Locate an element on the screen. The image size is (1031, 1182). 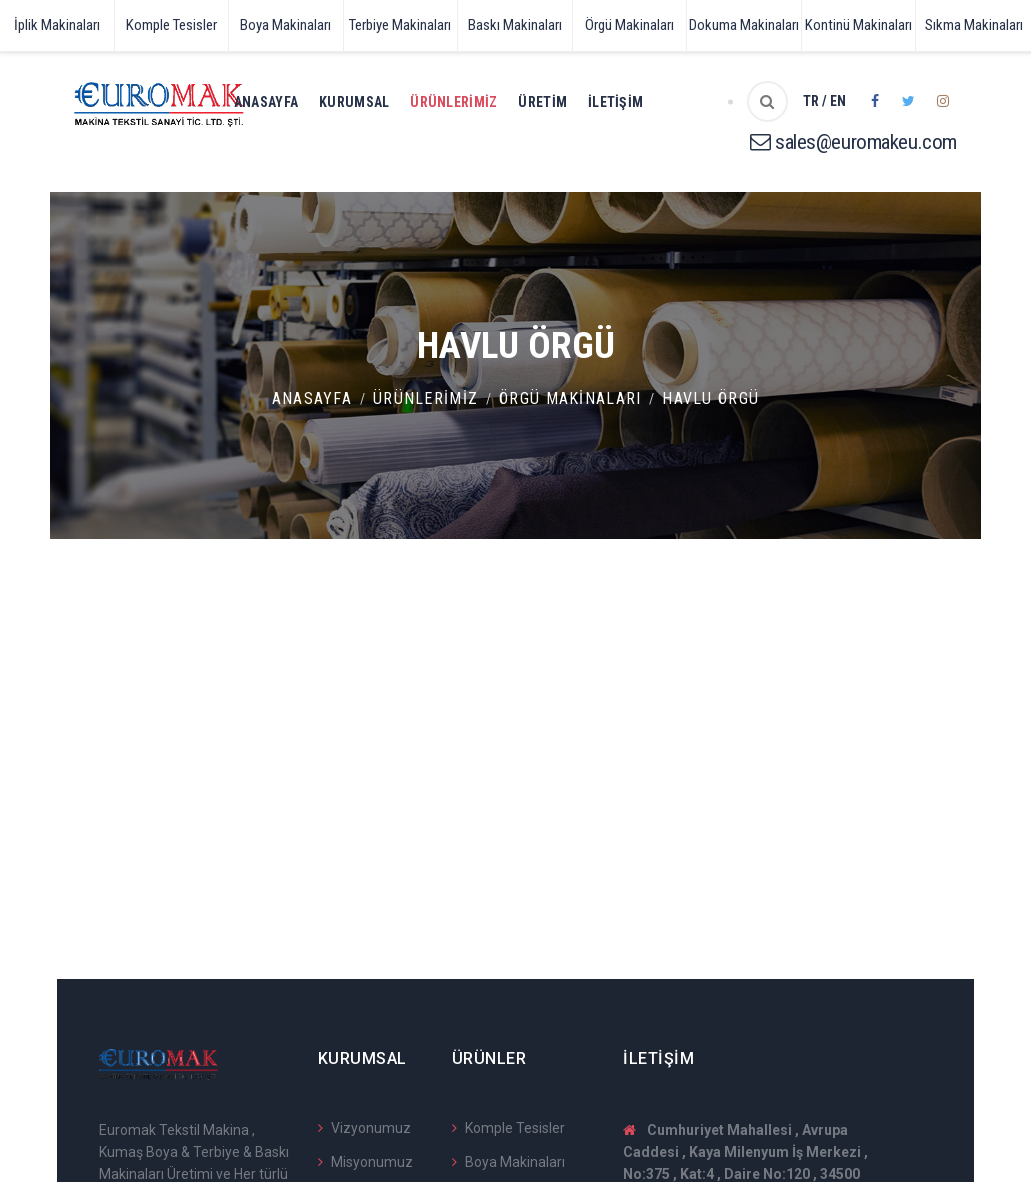
Sıkma Makinaları is located at coordinates (974, 25).